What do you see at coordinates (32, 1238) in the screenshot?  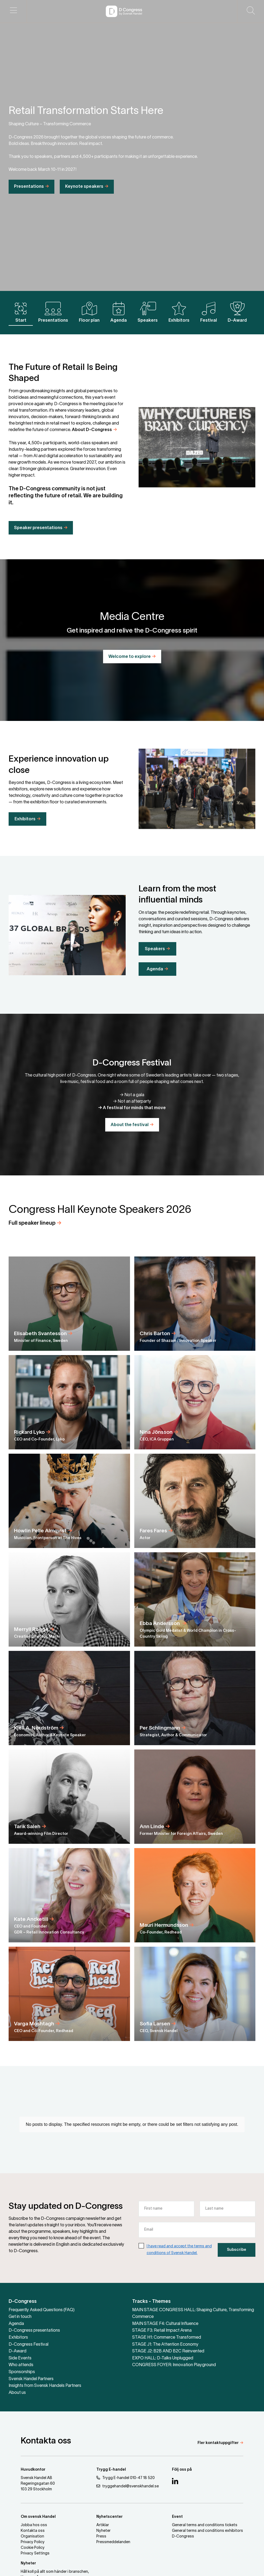 I see `Full speaker lineup` at bounding box center [32, 1238].